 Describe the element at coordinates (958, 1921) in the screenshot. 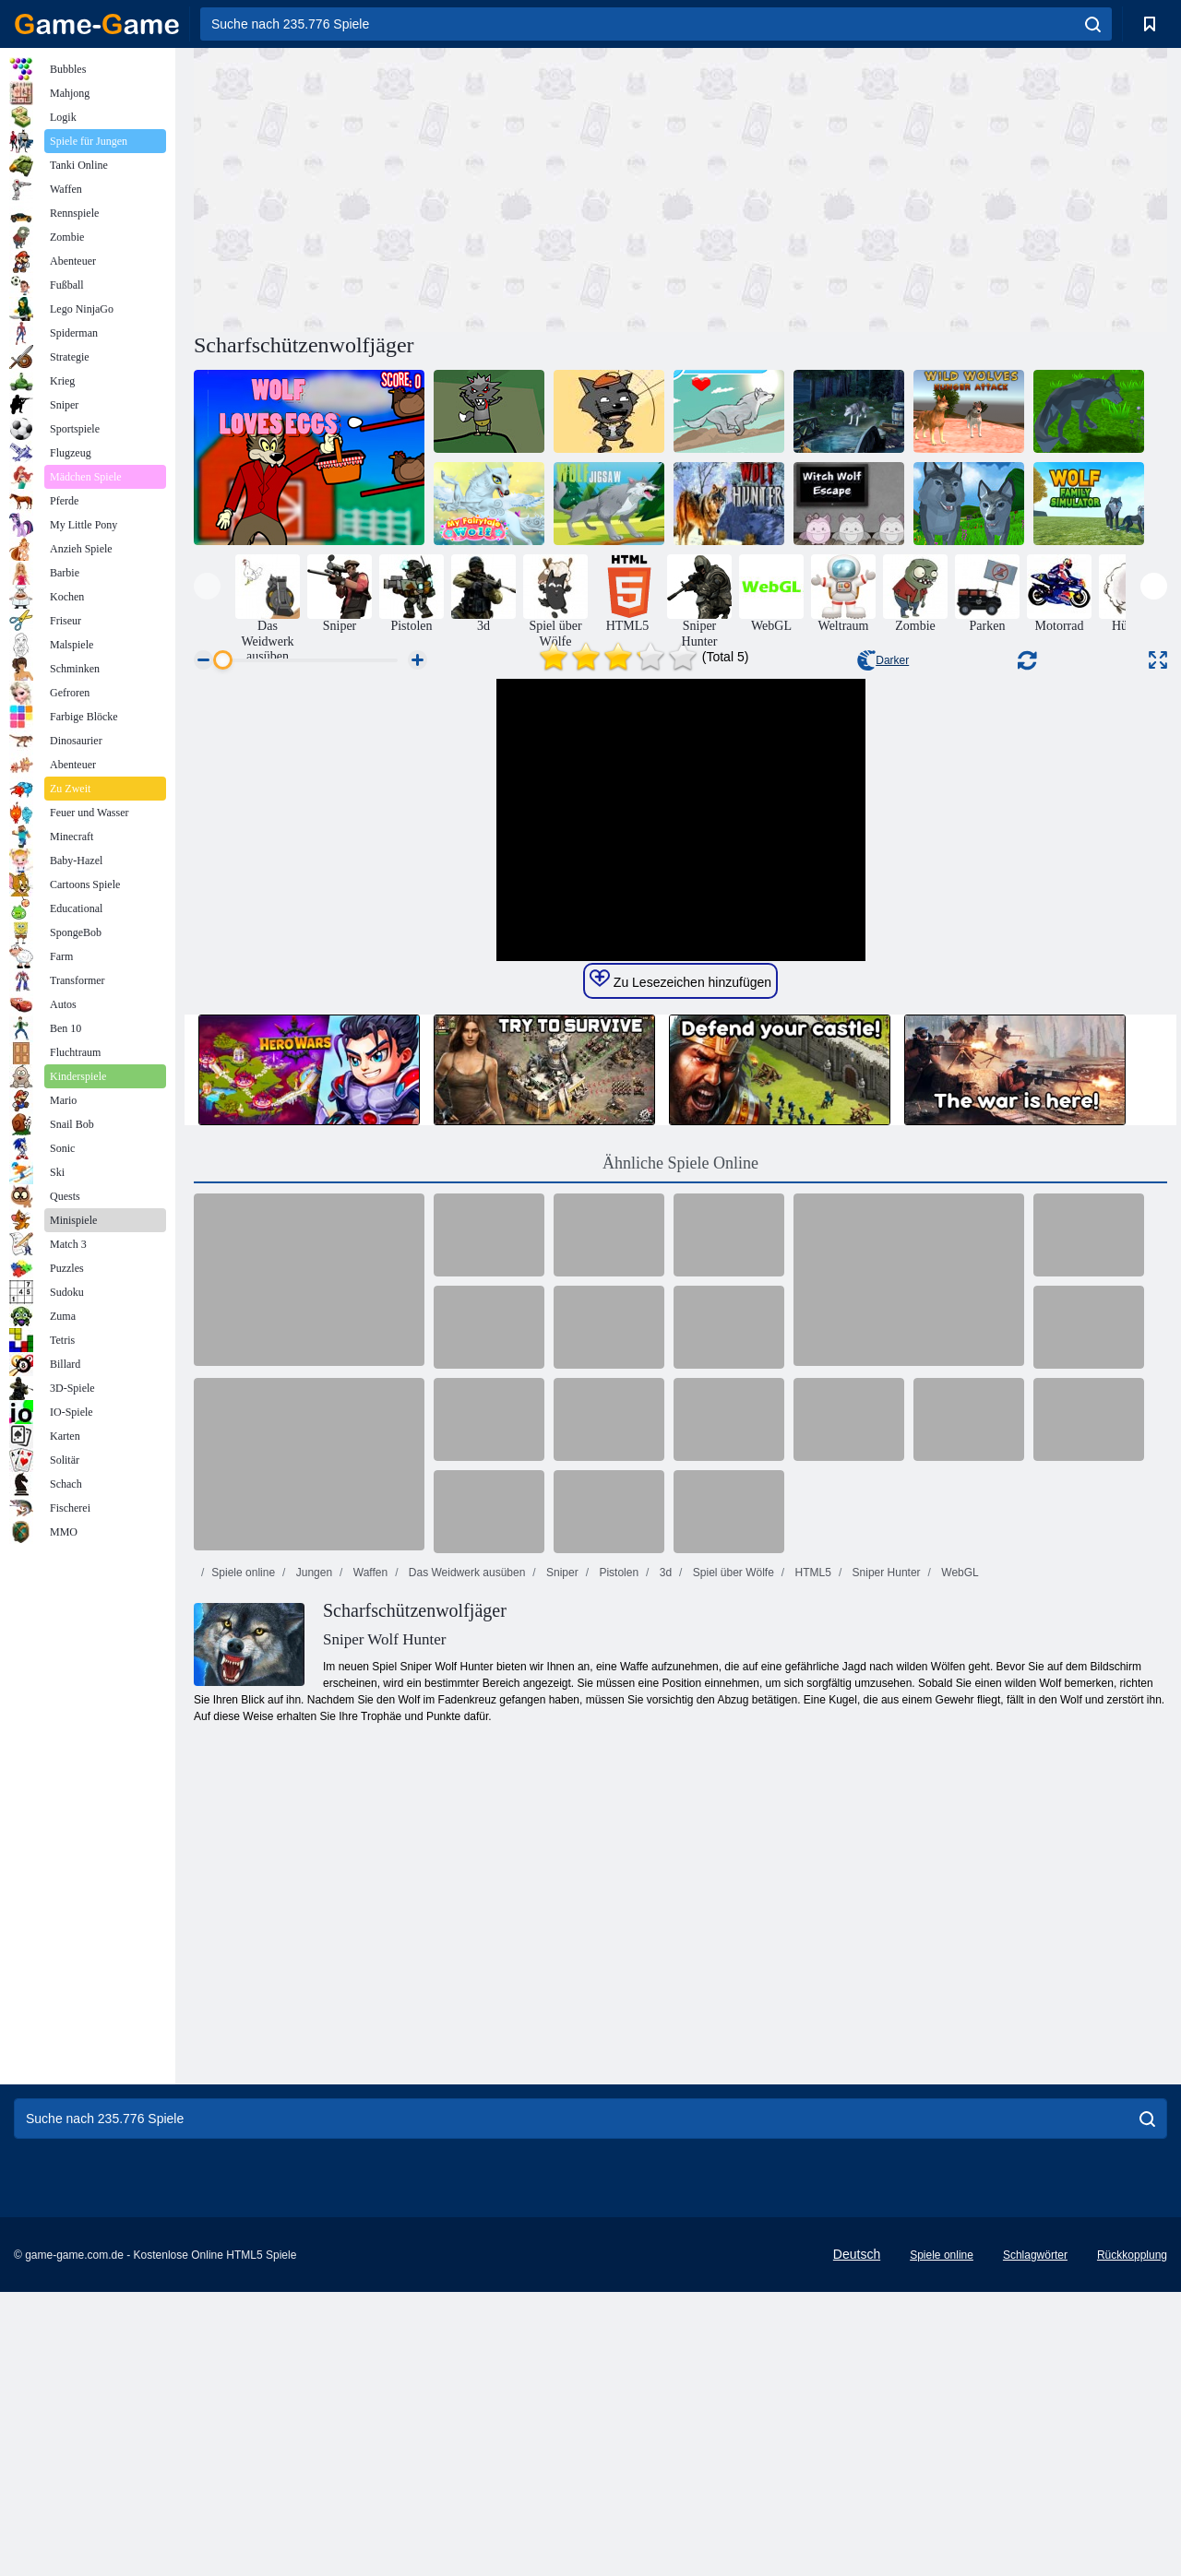

I see `WebGL` at that location.